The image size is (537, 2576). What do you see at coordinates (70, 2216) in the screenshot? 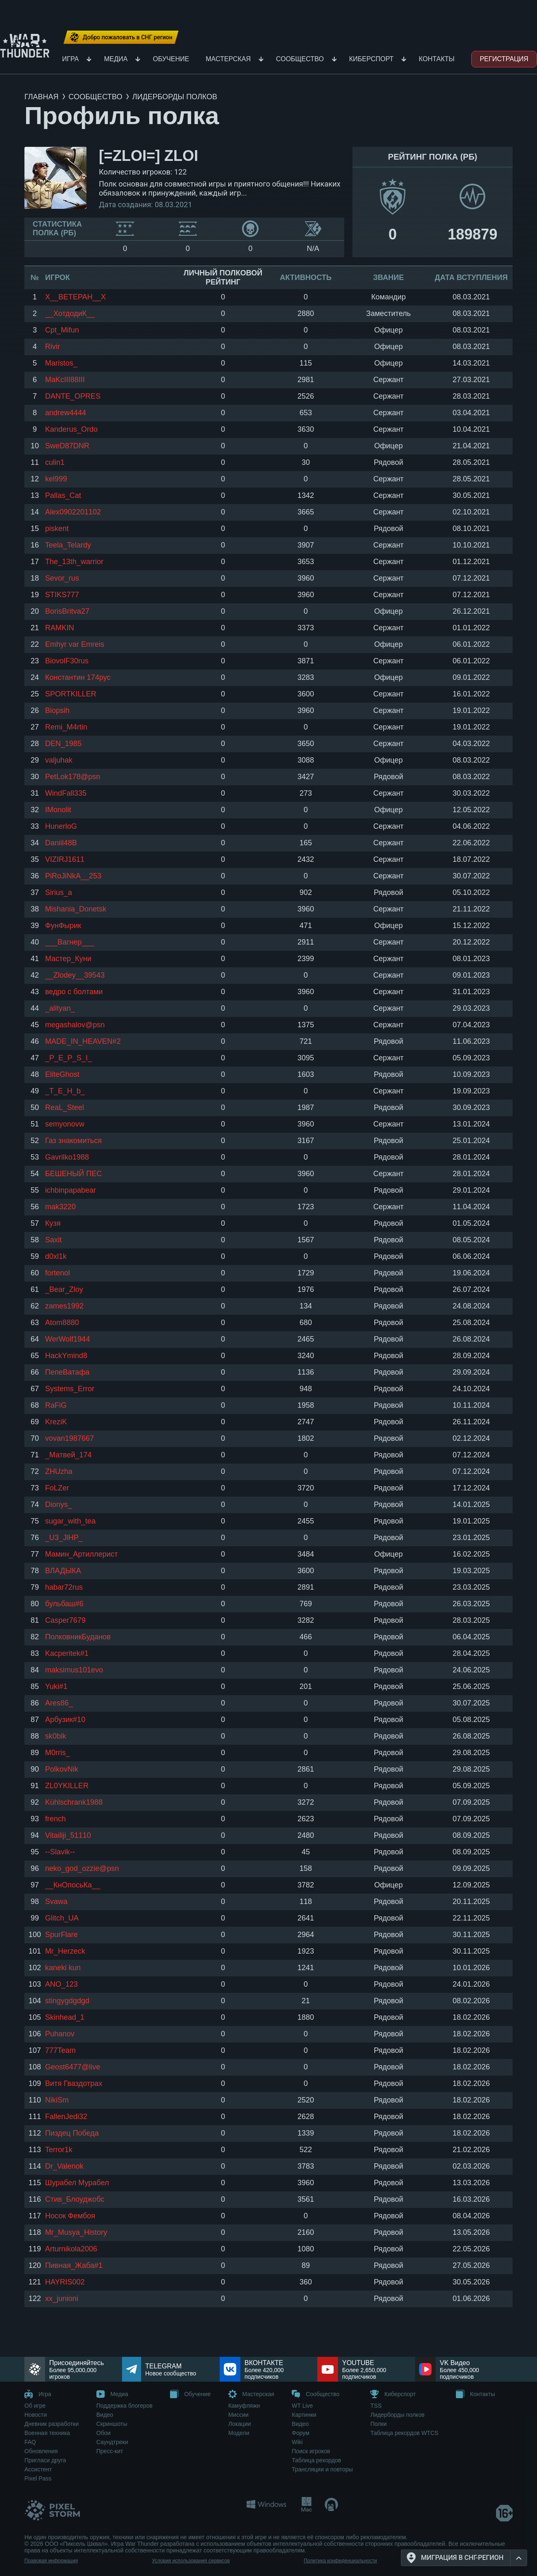
I see `Носок Фембоя` at bounding box center [70, 2216].